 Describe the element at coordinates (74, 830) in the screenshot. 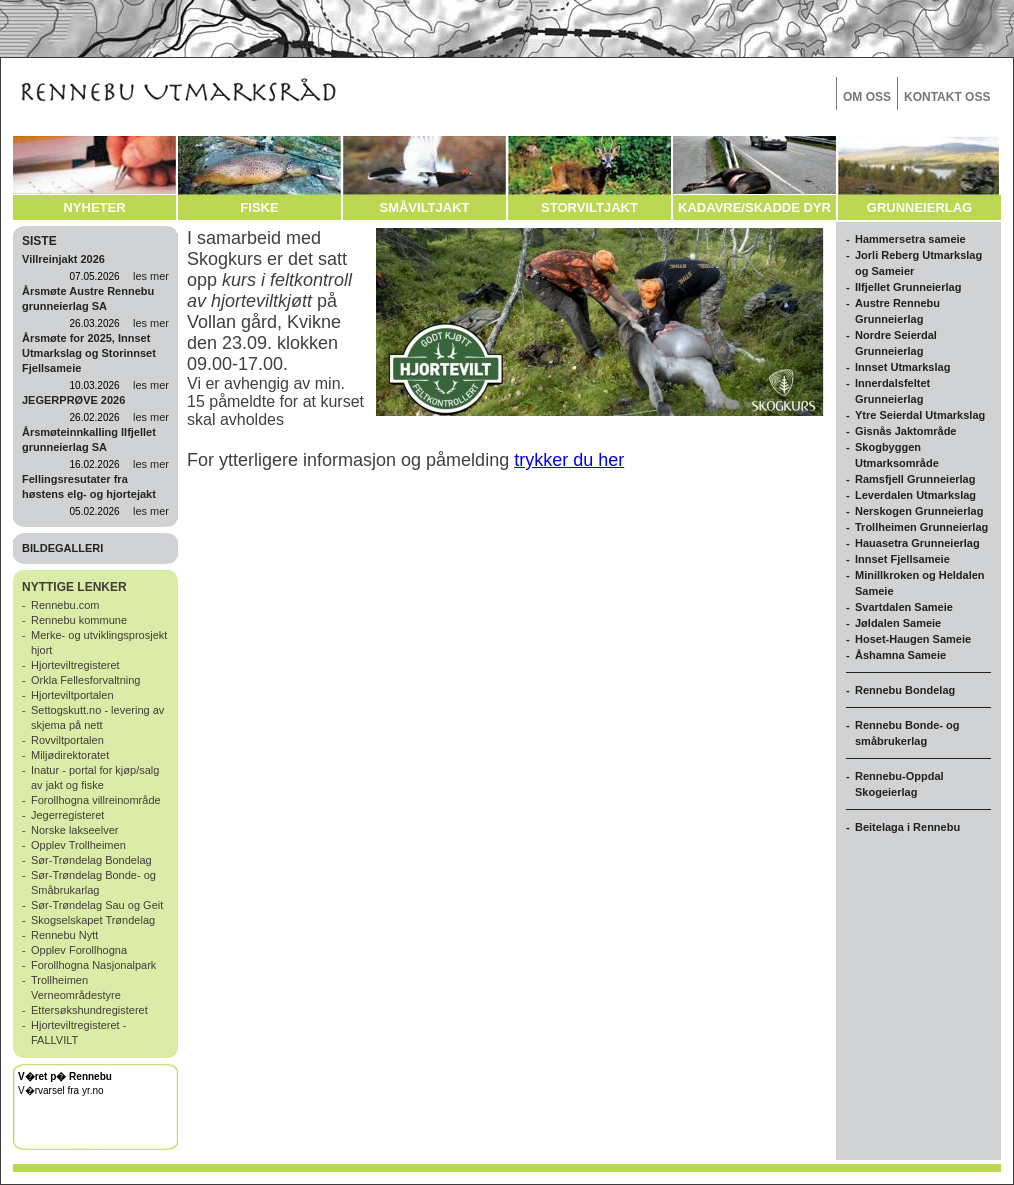

I see `Norske lakseelver` at that location.